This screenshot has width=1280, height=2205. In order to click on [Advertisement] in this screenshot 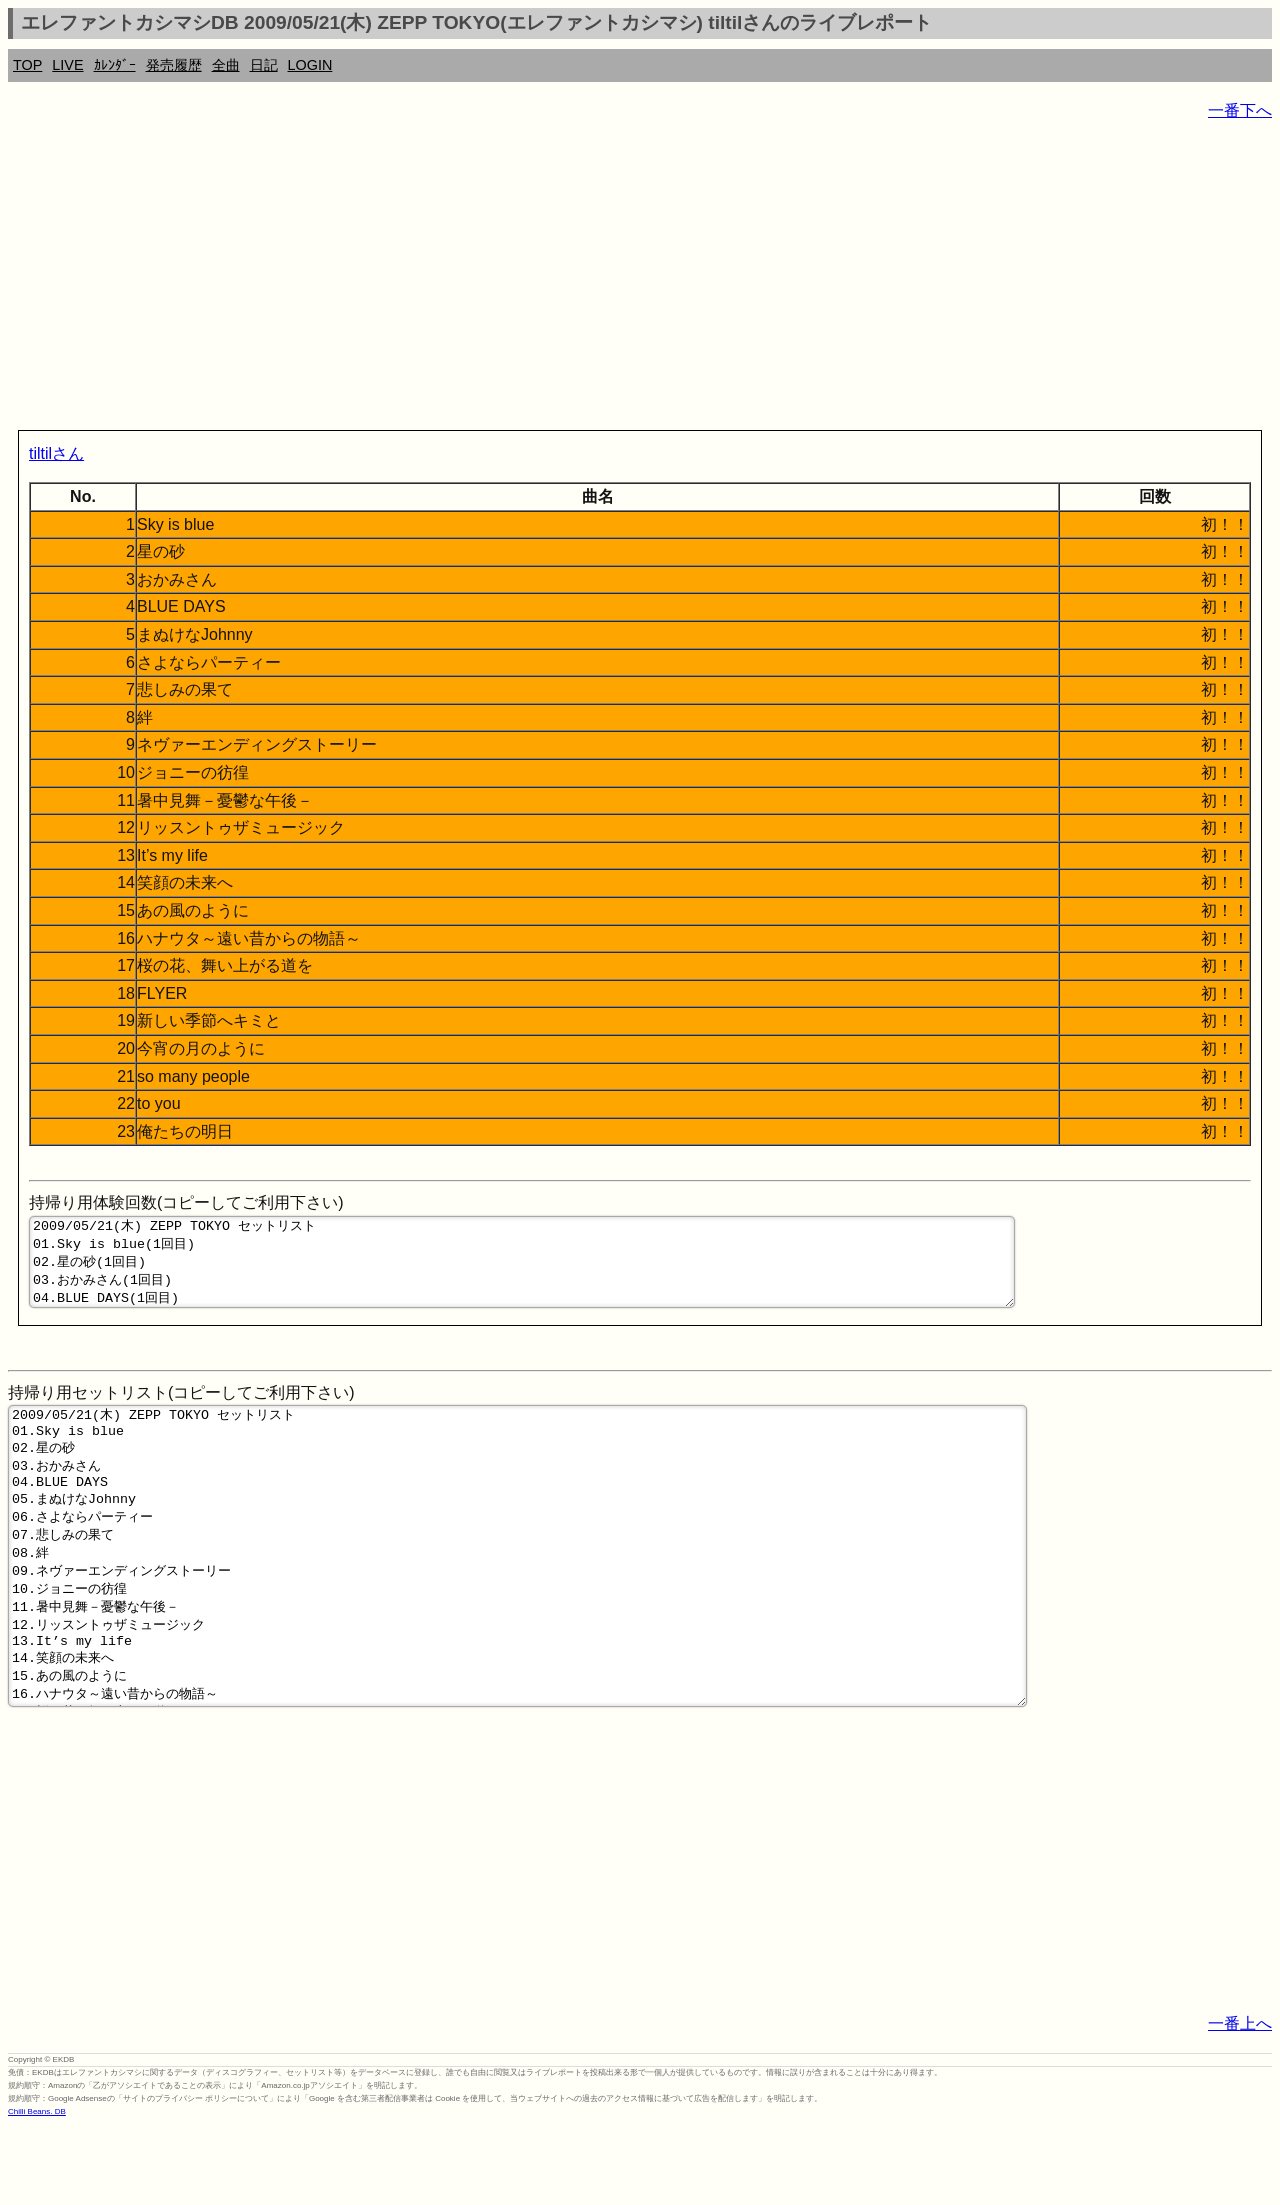, I will do `click(608, 280)`.